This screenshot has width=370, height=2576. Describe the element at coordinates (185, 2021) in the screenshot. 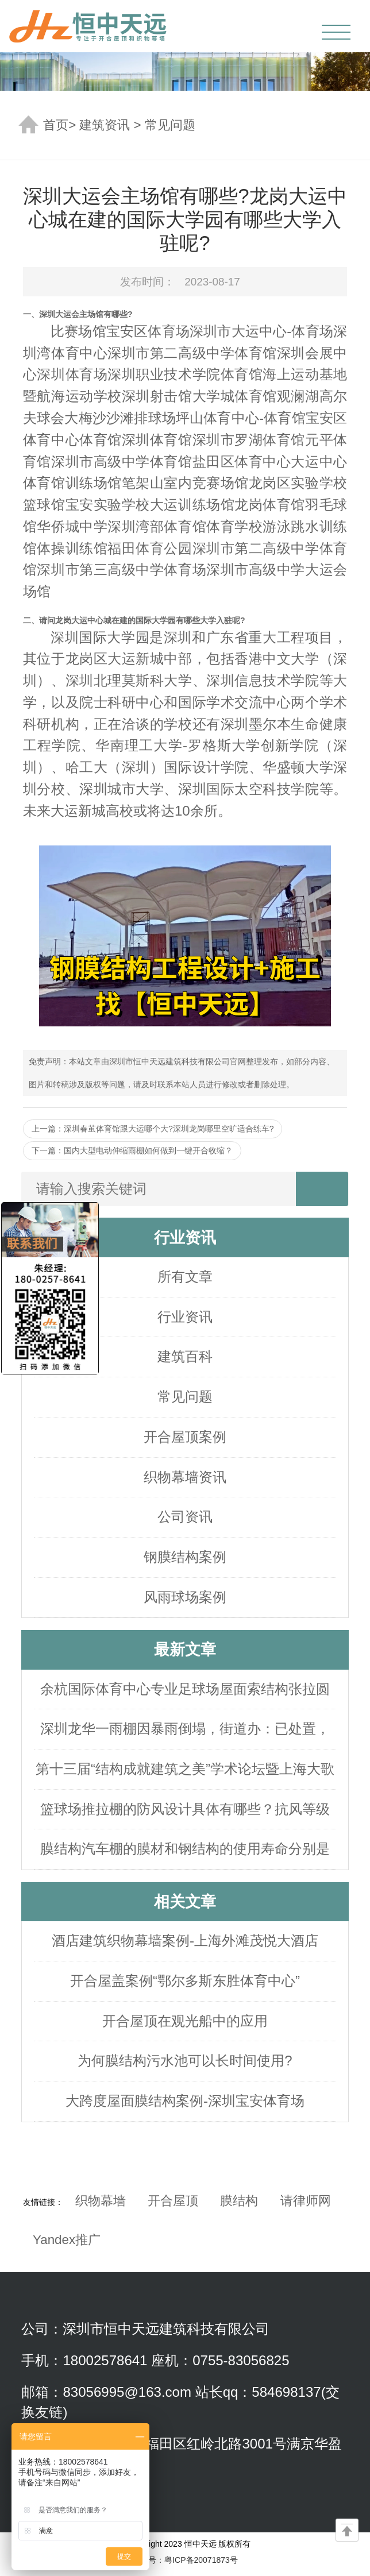

I see `开合屋顶在观光船中的应用` at that location.